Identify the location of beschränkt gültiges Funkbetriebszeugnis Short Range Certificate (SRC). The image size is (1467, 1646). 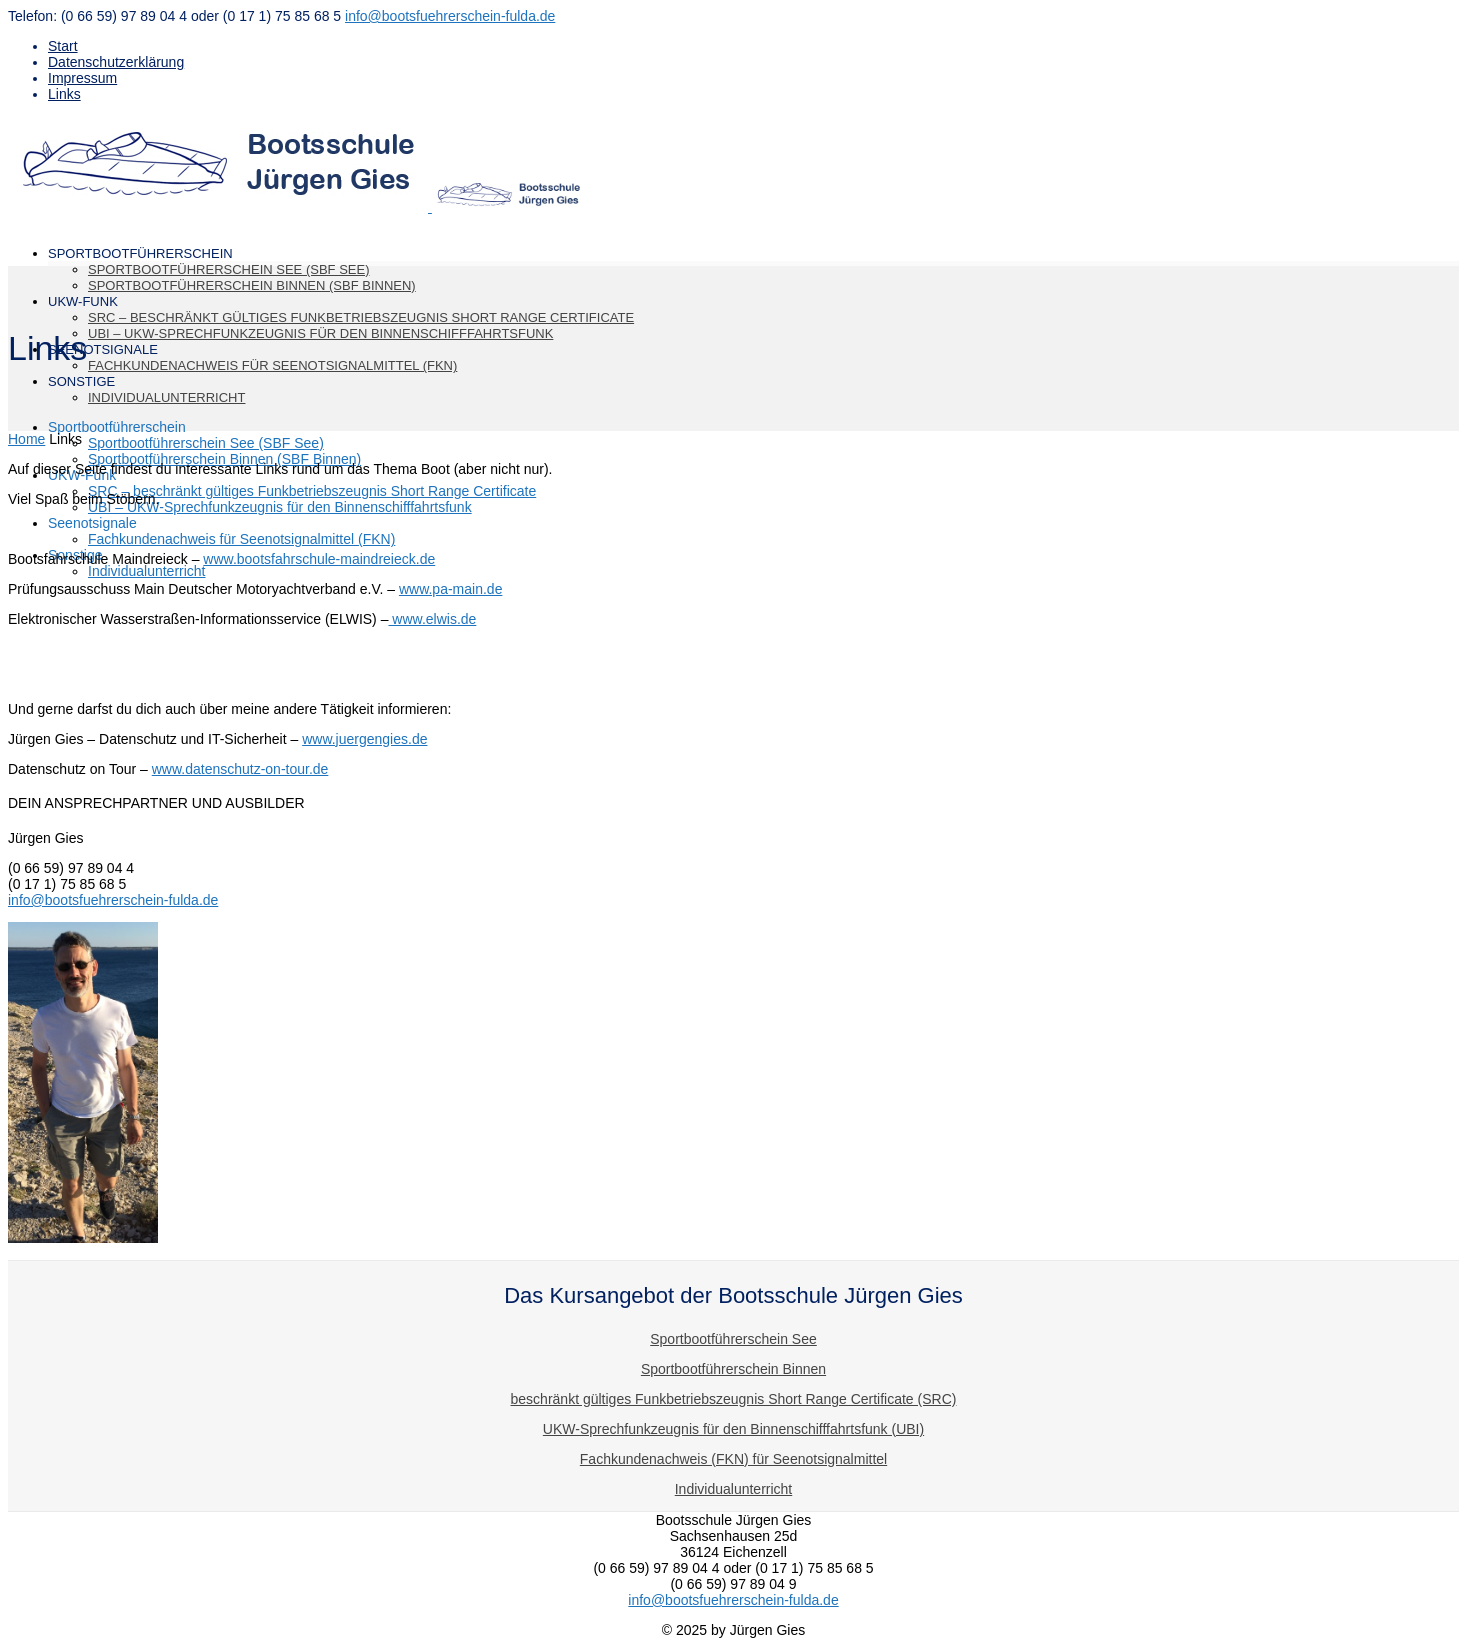
(734, 1399).